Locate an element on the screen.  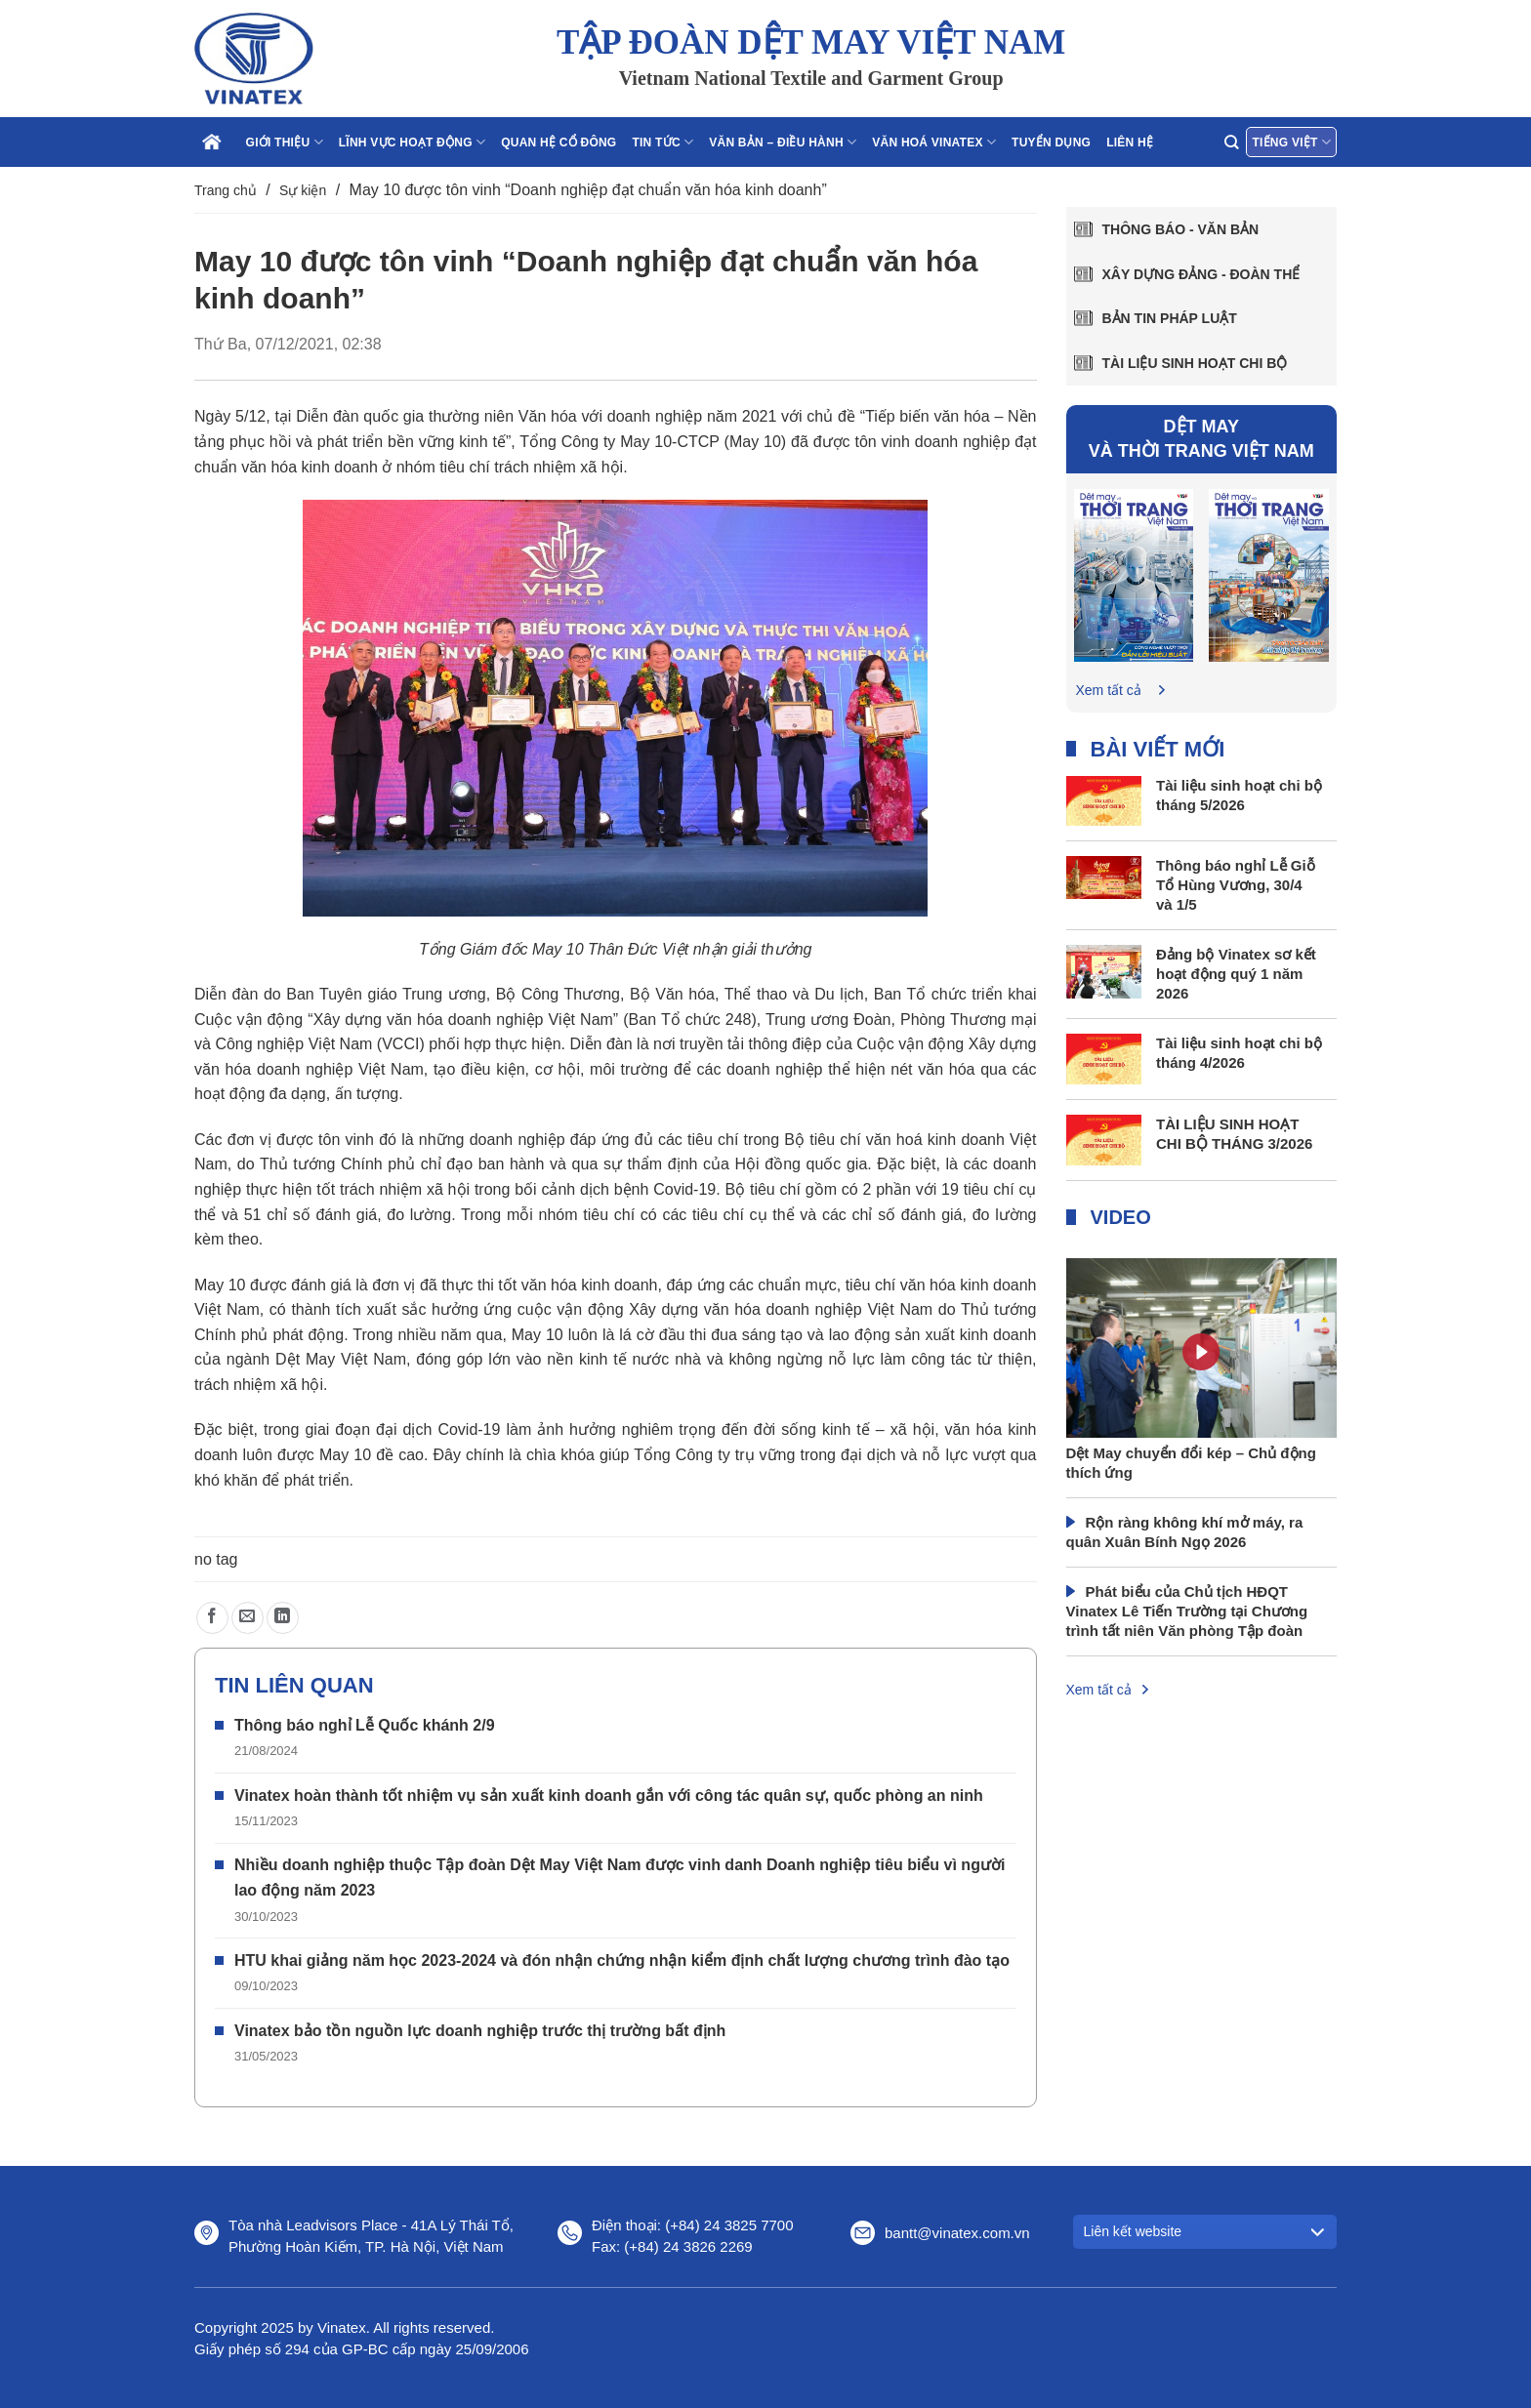
[Search] is located at coordinates (1231, 142).